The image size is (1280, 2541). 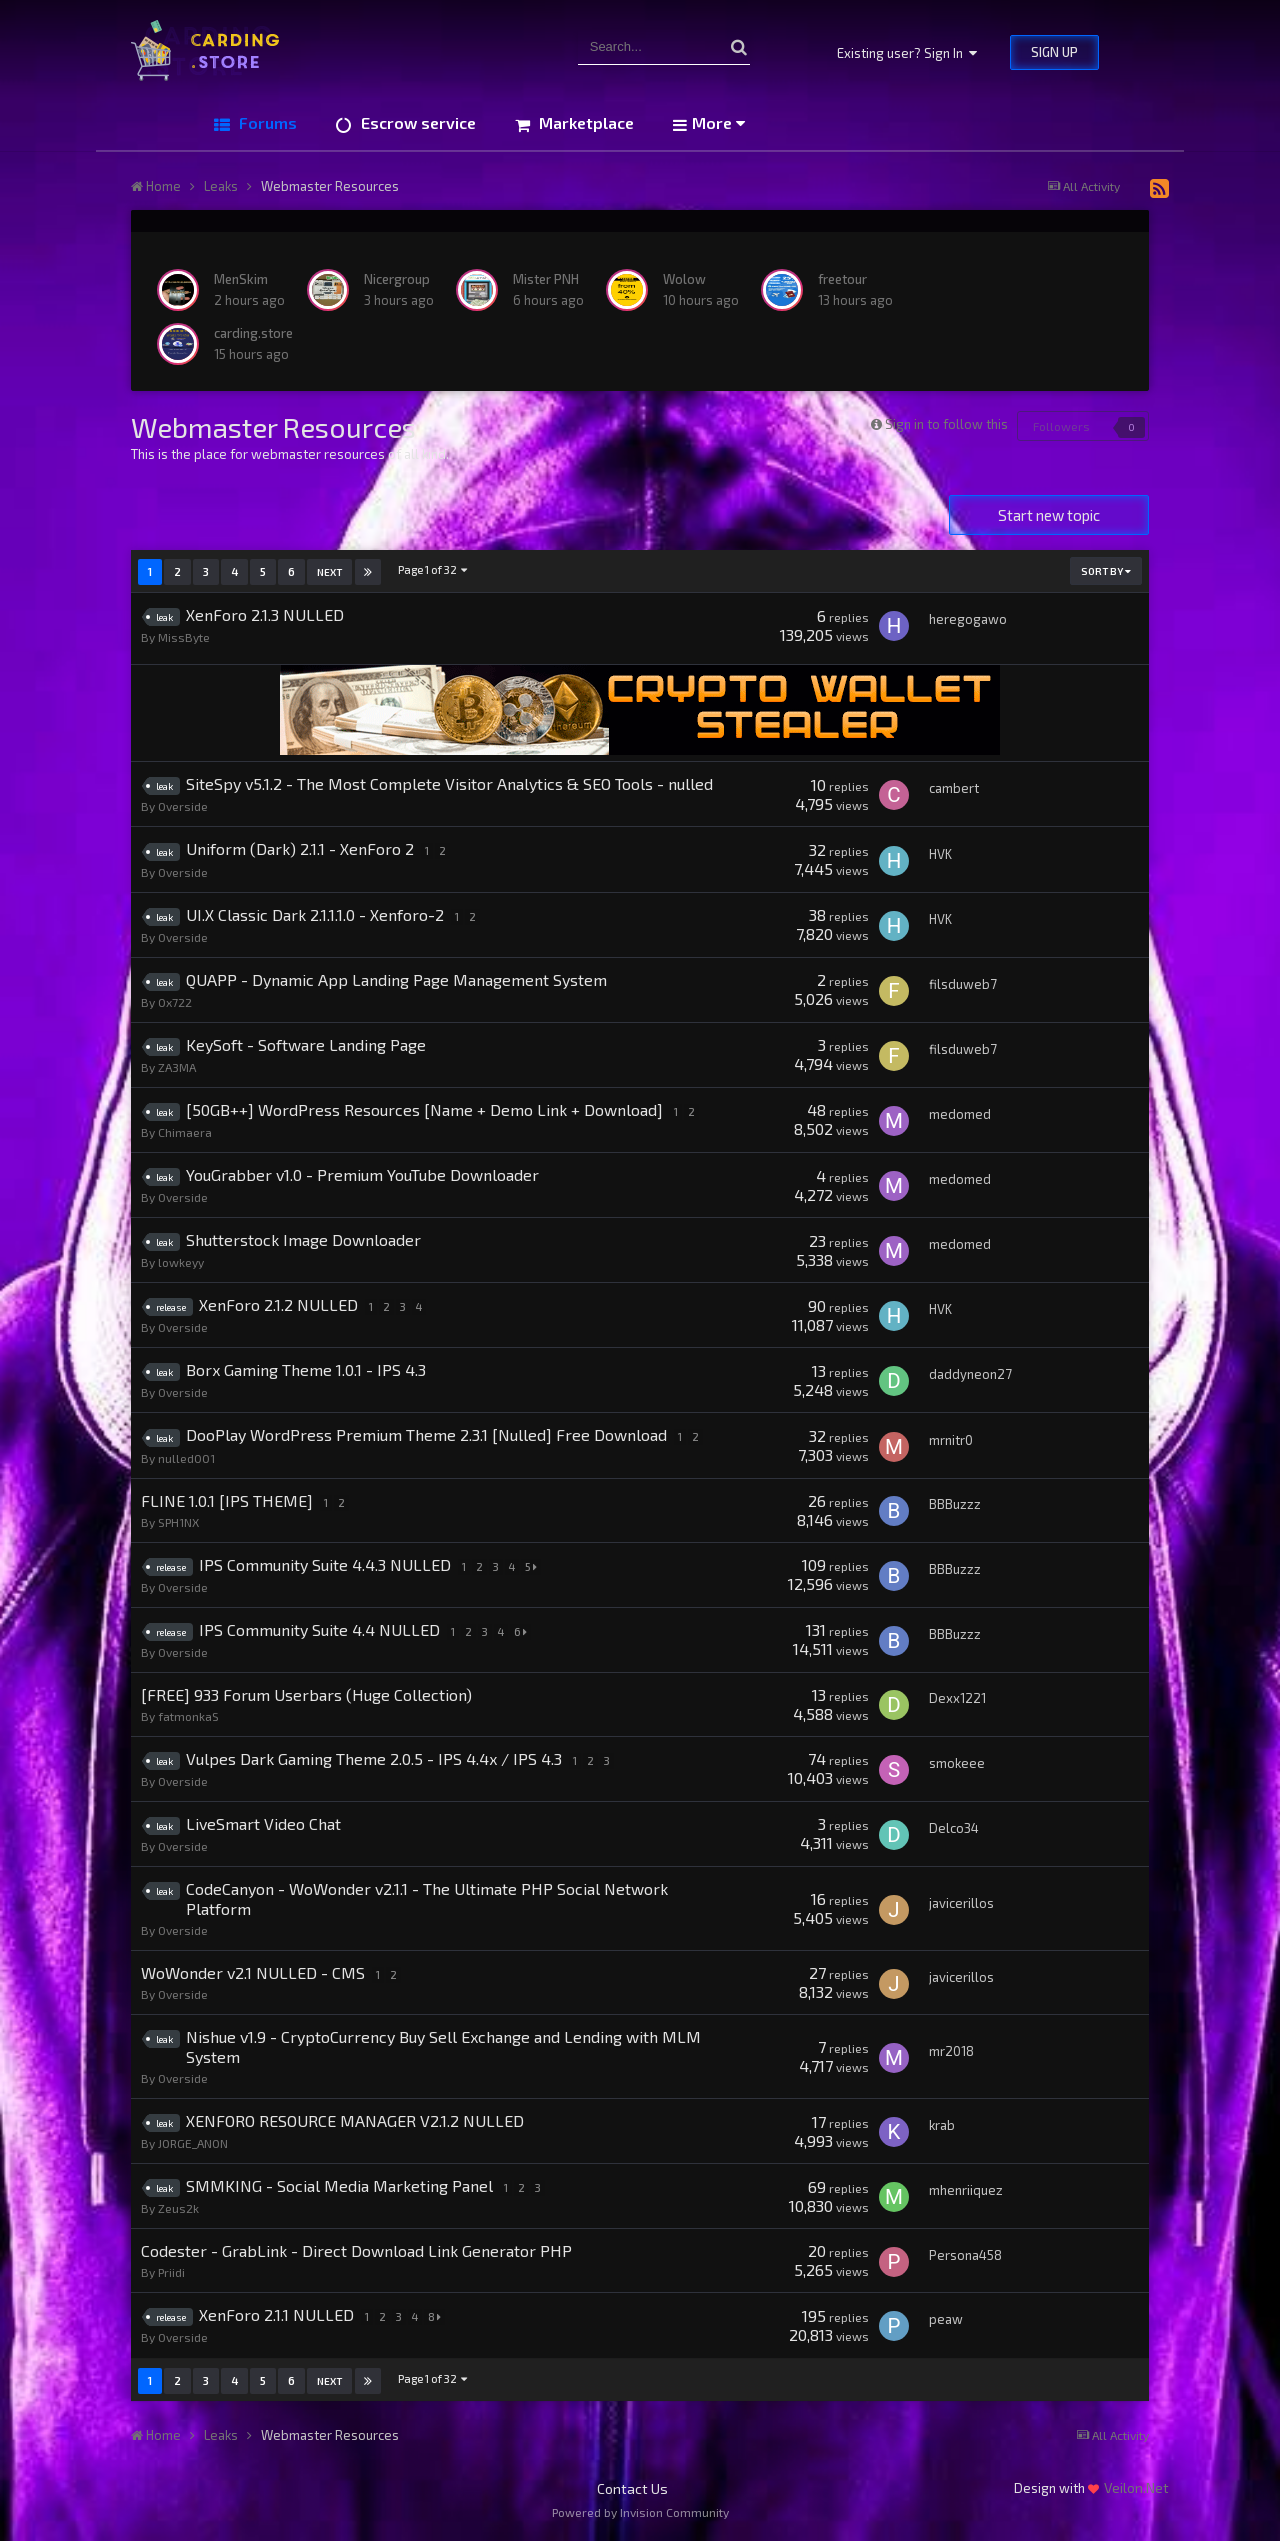 I want to click on medomed, so click(x=960, y=1114).